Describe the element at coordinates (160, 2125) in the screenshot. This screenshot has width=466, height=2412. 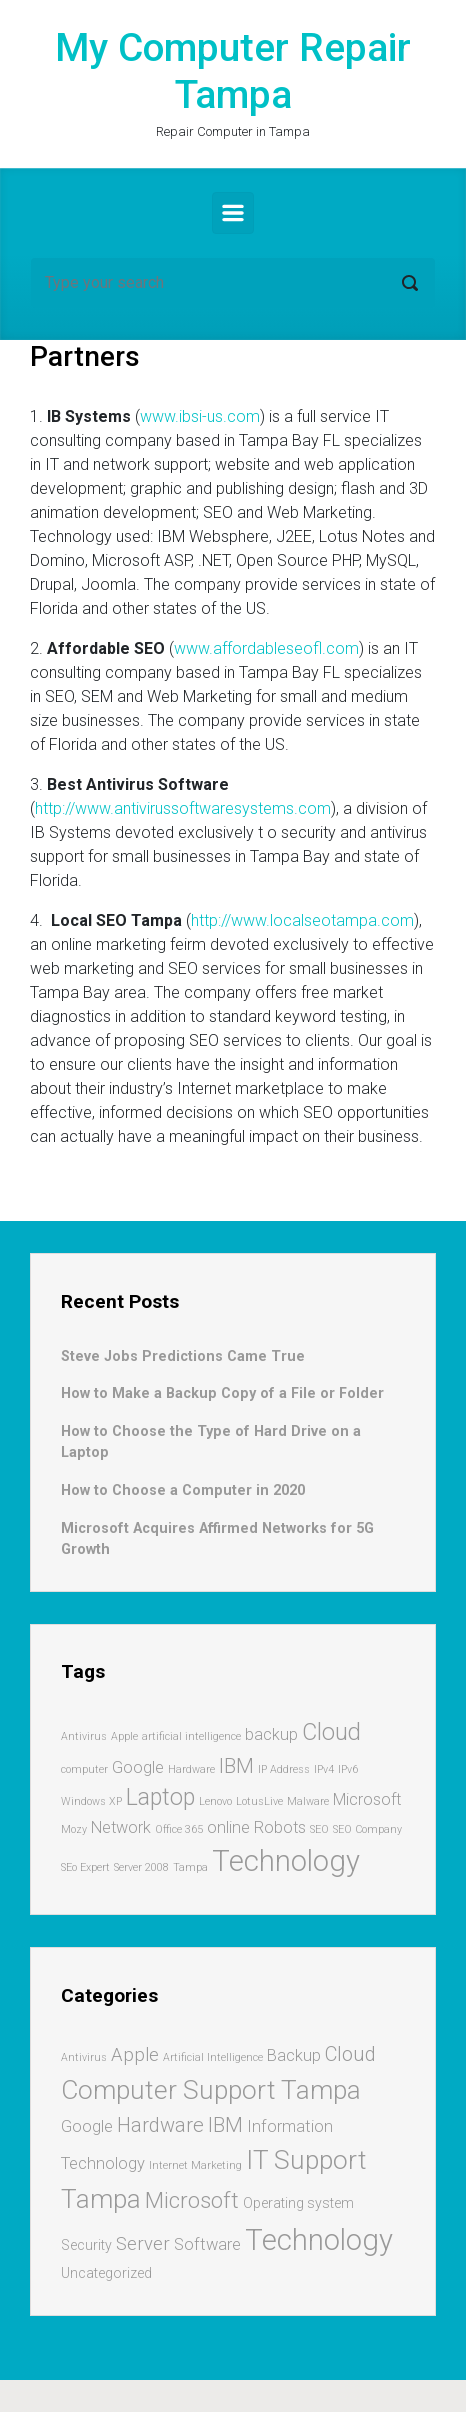
I see `Hardware [Hardware (5 items)]` at that location.